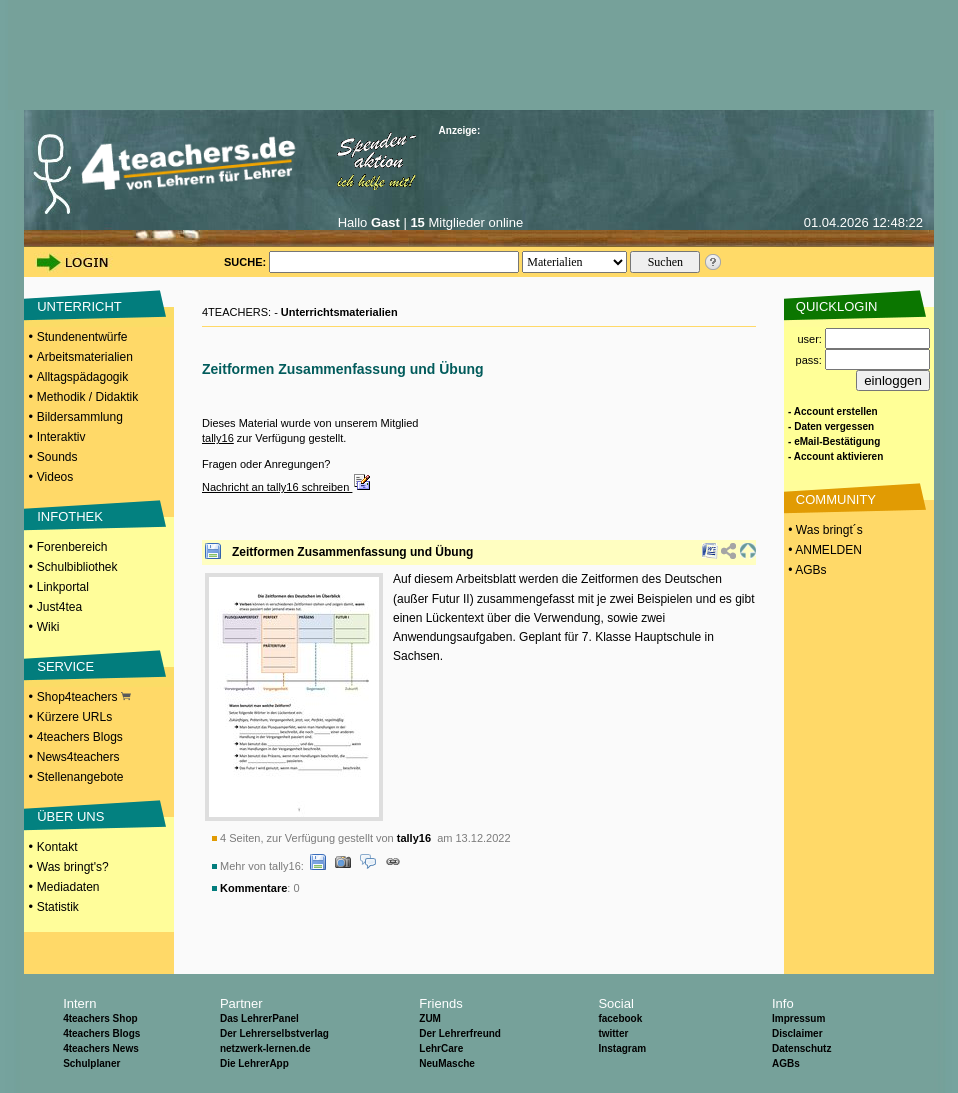 This screenshot has width=958, height=1093. I want to click on Instagram, so click(622, 1048).